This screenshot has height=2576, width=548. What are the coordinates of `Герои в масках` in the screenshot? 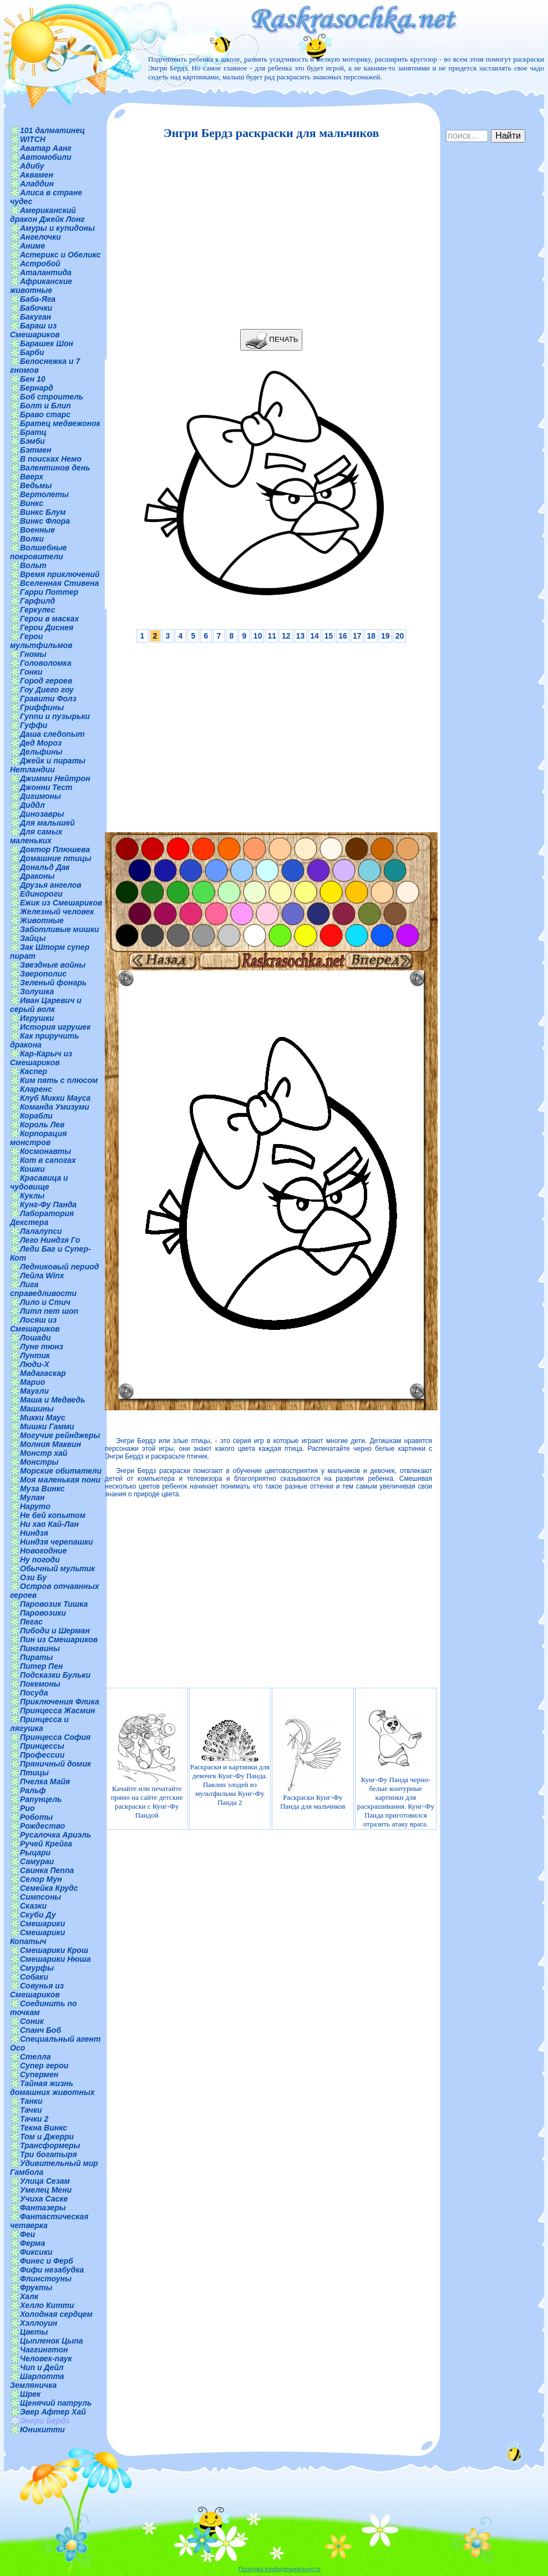 It's located at (49, 618).